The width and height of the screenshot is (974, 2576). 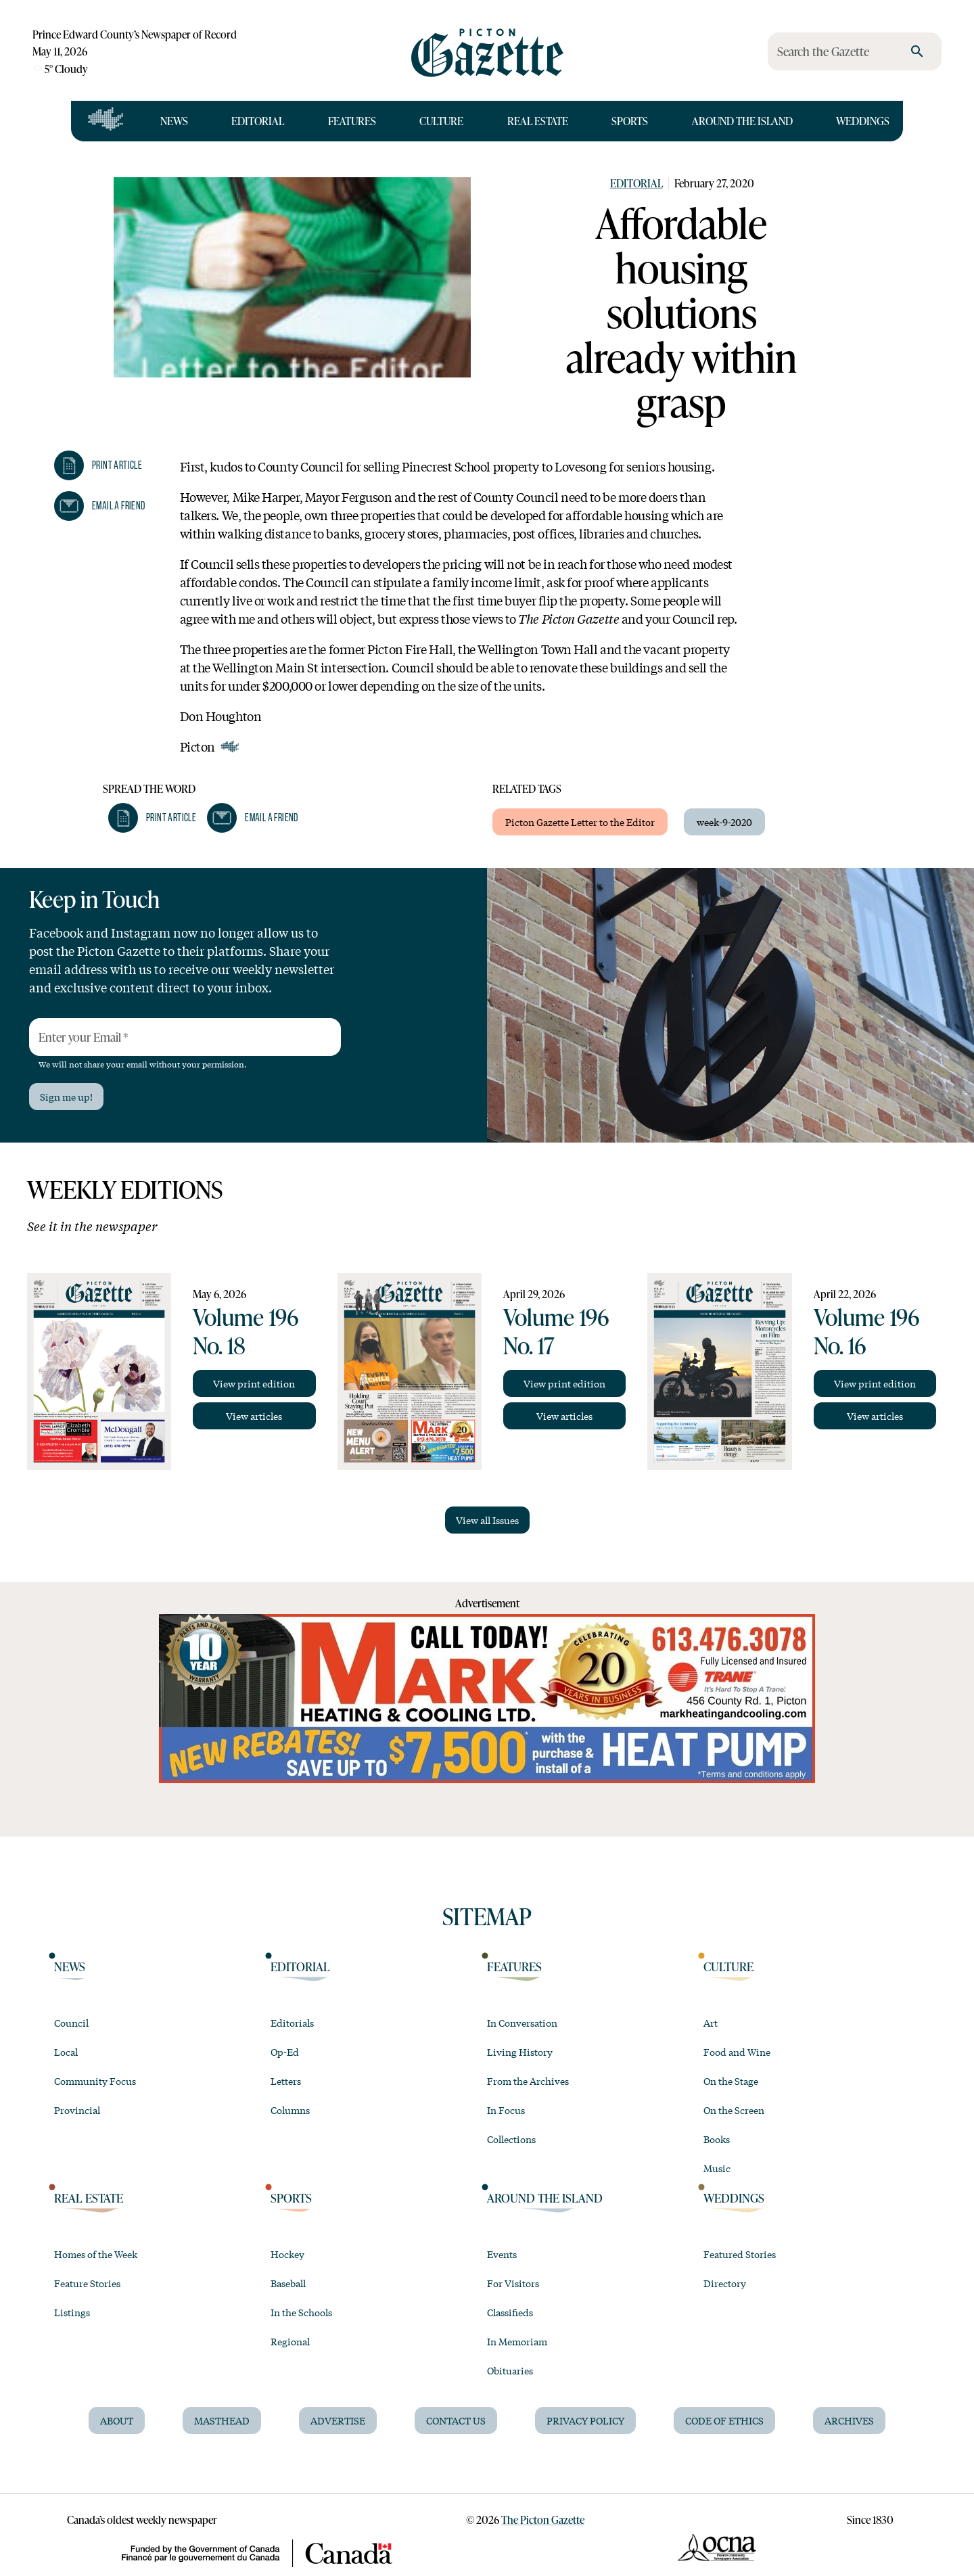 I want to click on Columns, so click(x=290, y=2110).